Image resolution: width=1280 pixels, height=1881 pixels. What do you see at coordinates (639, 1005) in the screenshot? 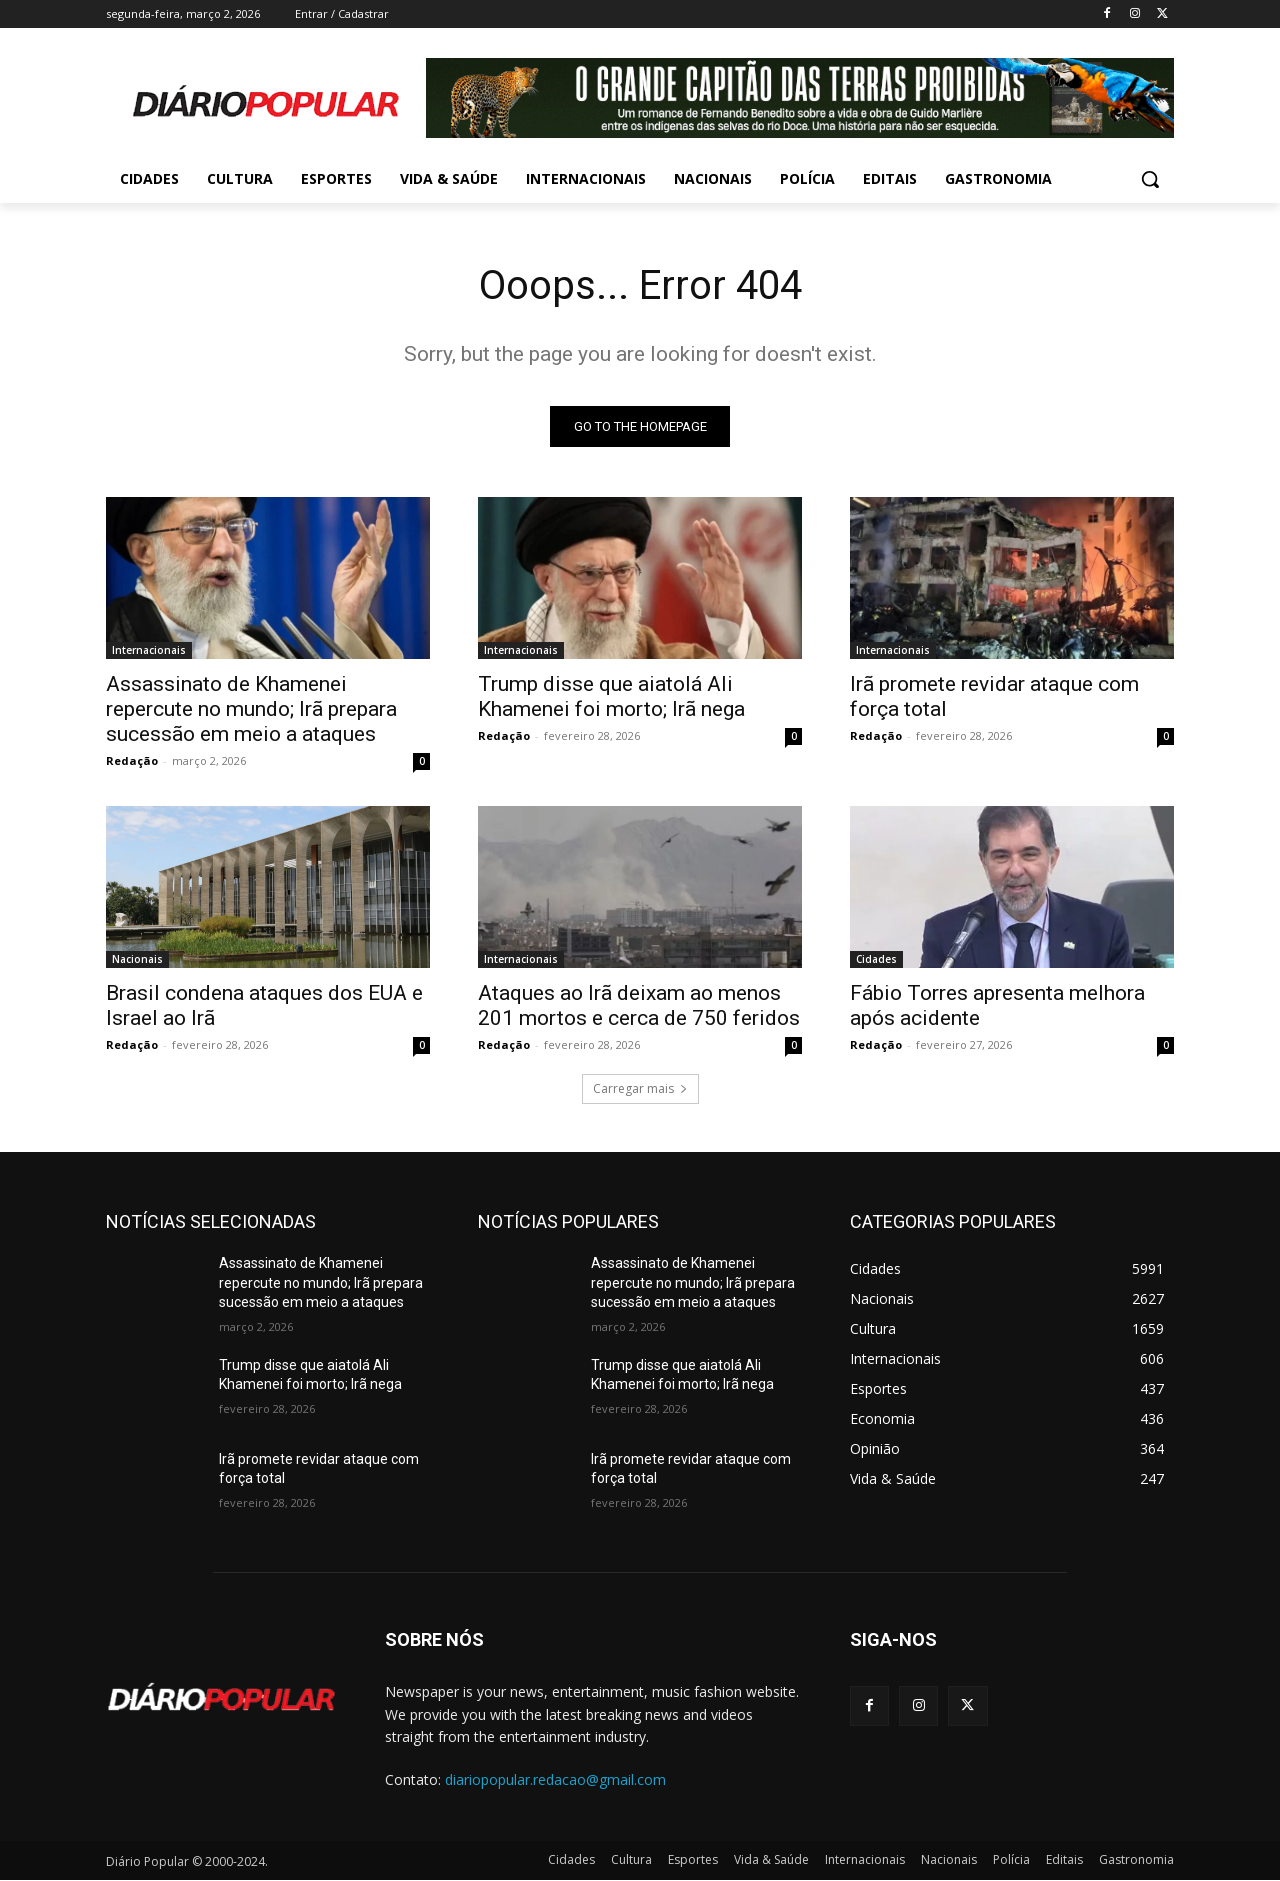
I see `Ataques ao Irã deixam ao menos 201 mortos e cerca de 750 feridos` at bounding box center [639, 1005].